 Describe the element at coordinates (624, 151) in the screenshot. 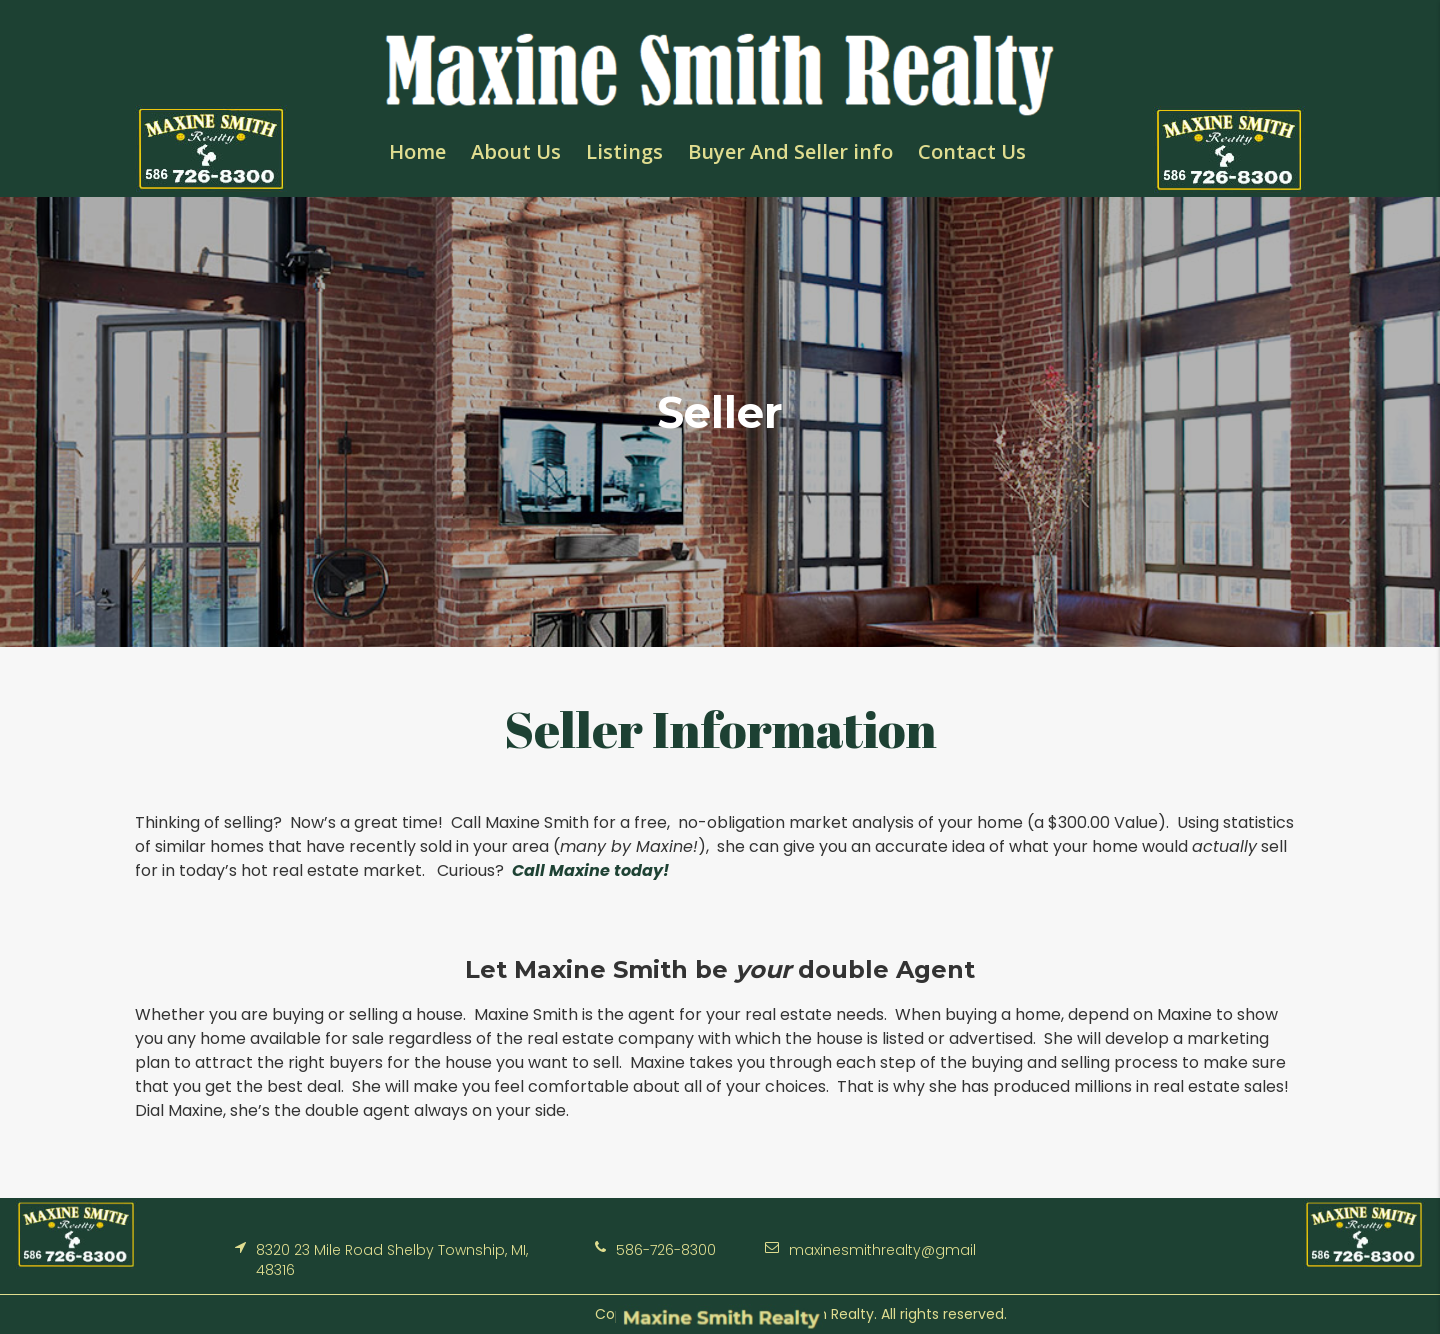

I see `Listings` at that location.